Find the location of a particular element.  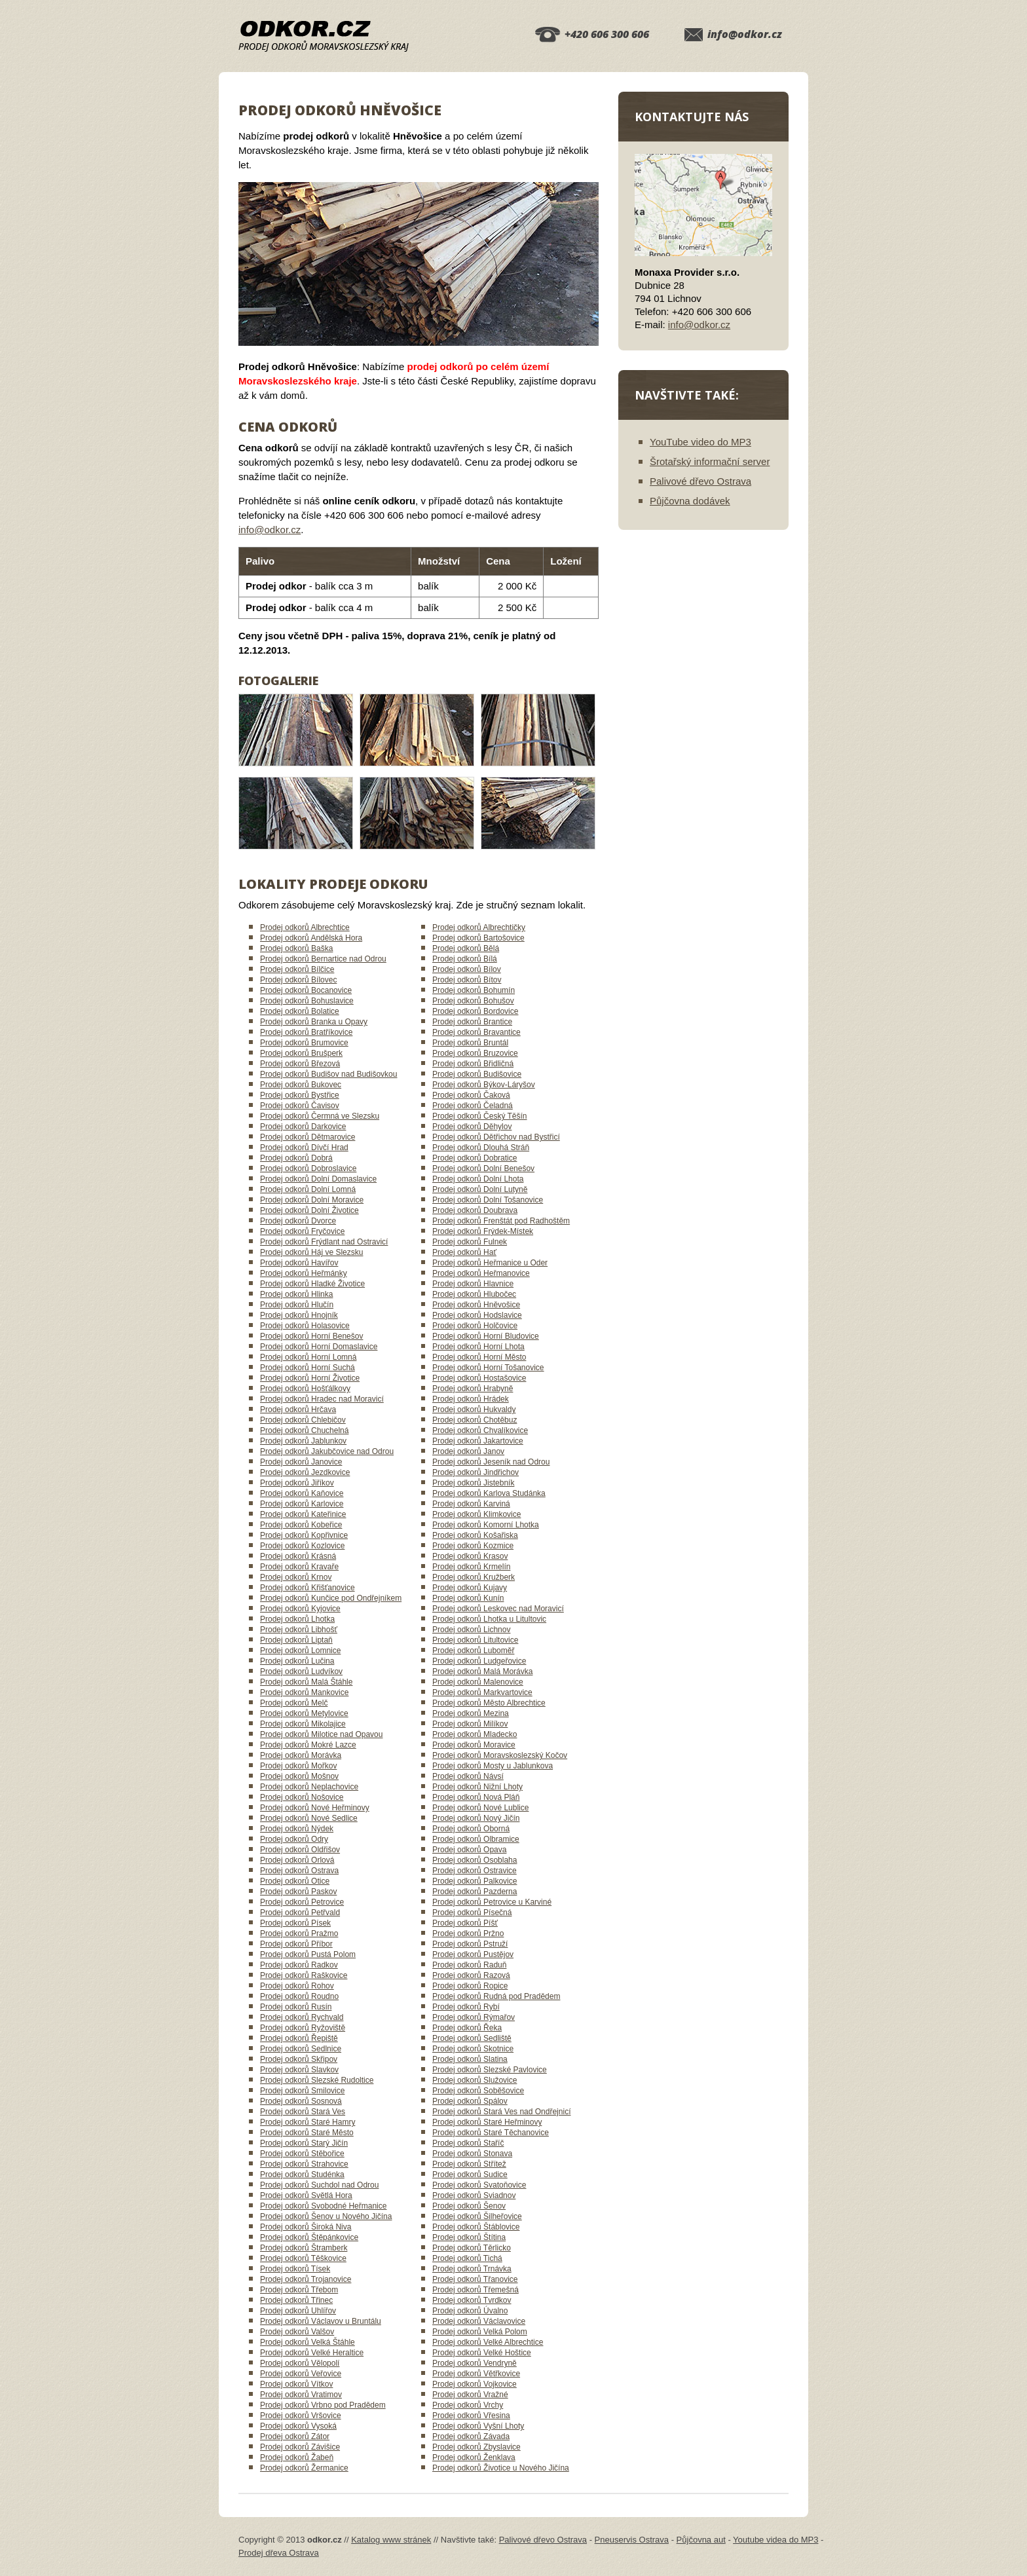

Prodej odkorů Krasov is located at coordinates (470, 1556).